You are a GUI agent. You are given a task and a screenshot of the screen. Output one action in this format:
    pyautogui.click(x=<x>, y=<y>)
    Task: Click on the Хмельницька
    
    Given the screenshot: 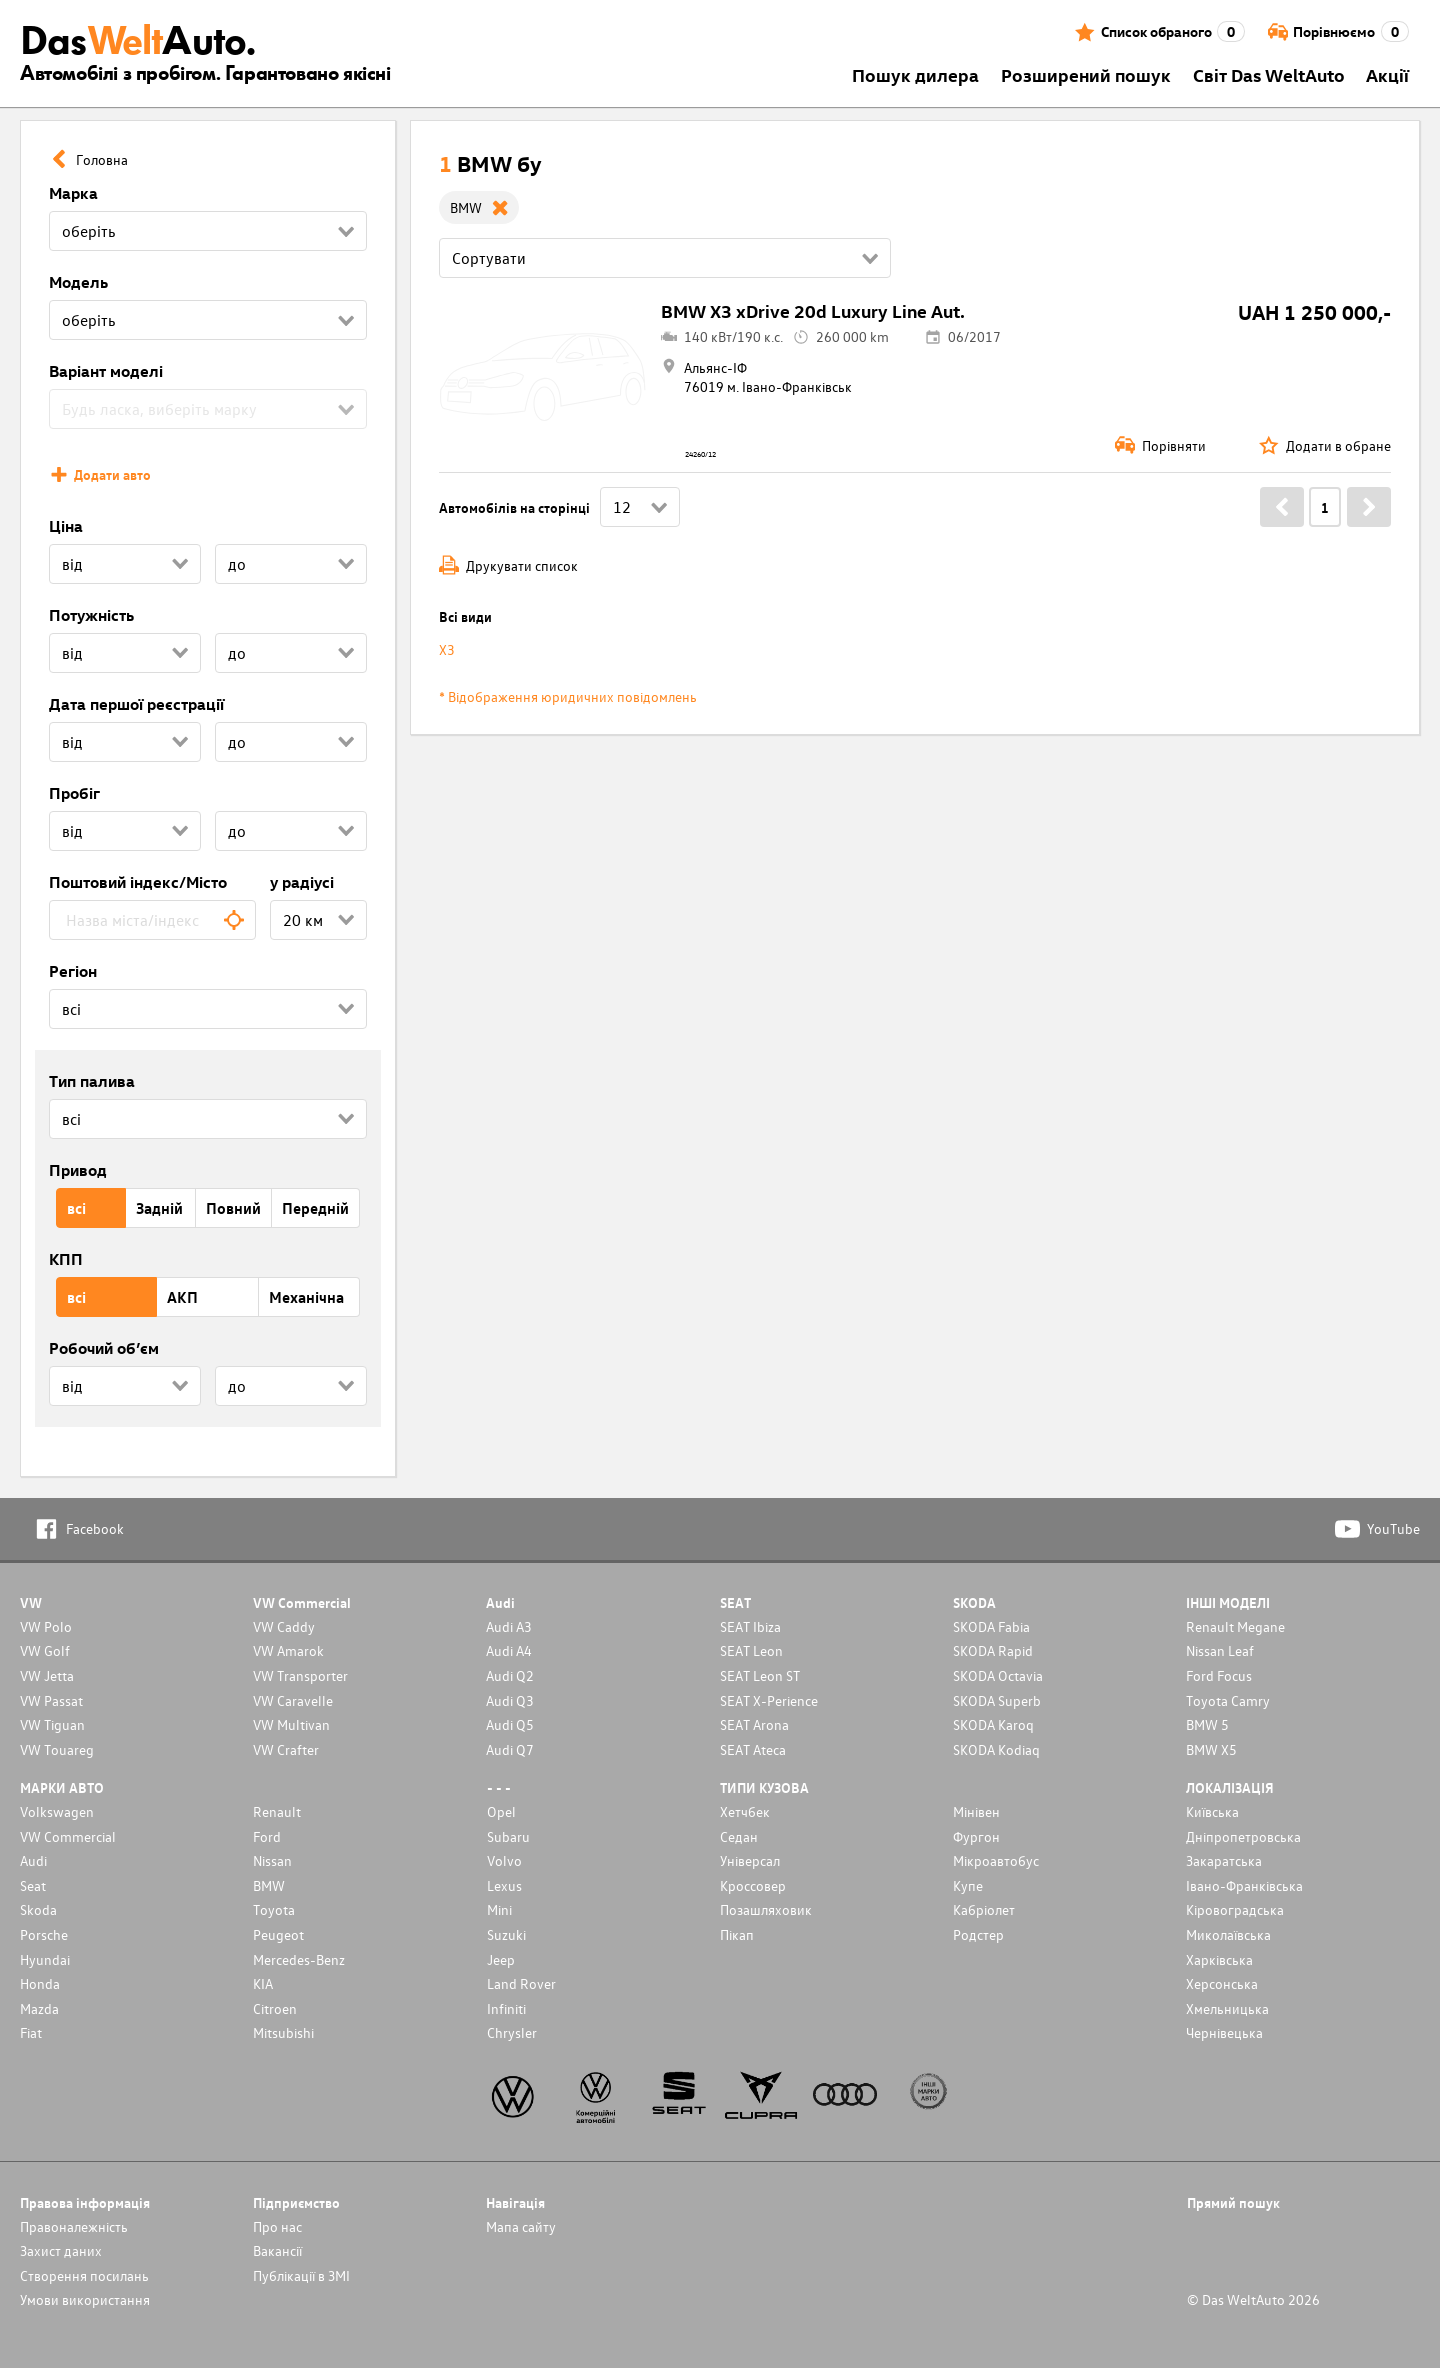 What is the action you would take?
    pyautogui.click(x=1227, y=2008)
    